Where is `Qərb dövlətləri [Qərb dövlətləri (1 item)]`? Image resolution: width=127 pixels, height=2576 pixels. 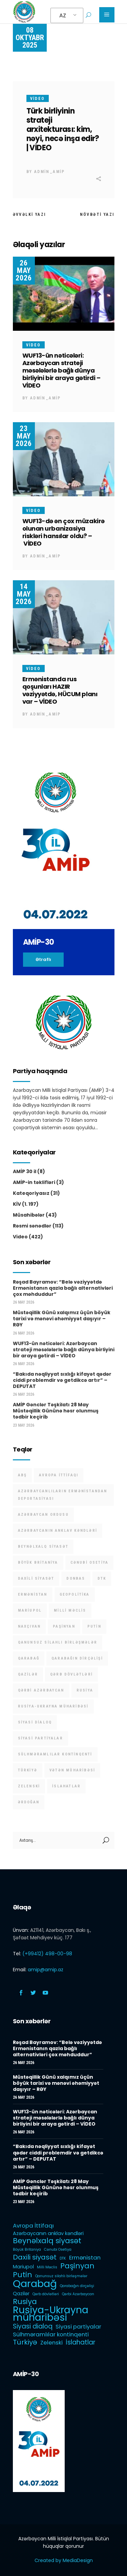
Qərb dövlətləri [Qərb dövlətləri (1 item)] is located at coordinates (71, 1674).